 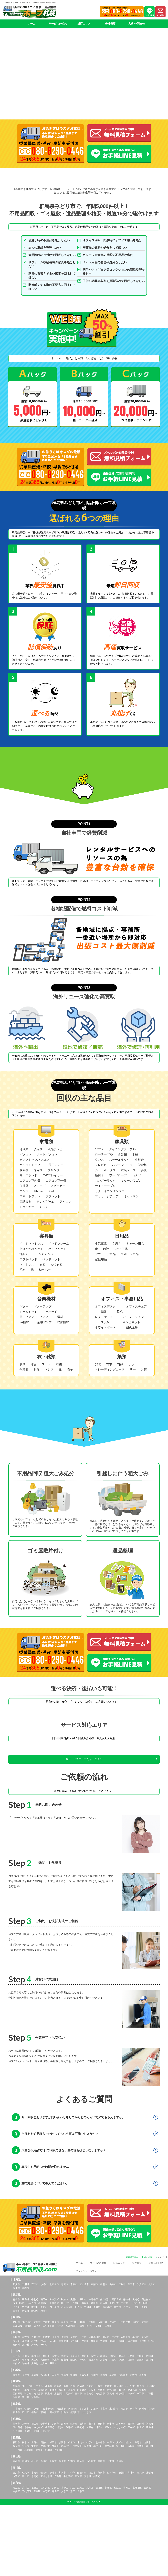 What do you see at coordinates (136, 23) in the screenshot?
I see `見積り/問合せ` at bounding box center [136, 23].